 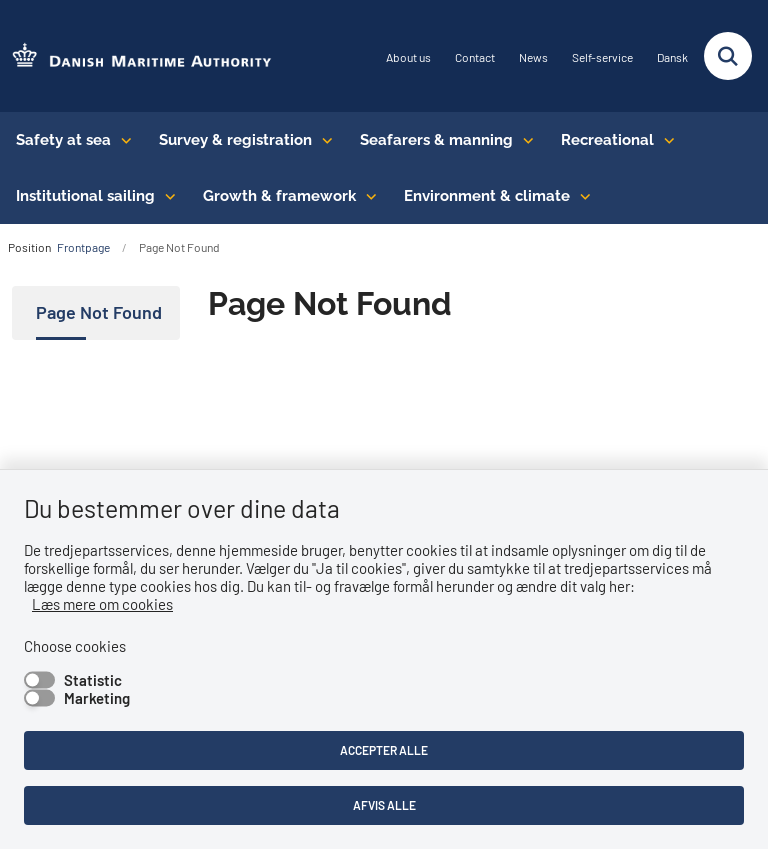 I want to click on Recreational, so click(x=607, y=140).